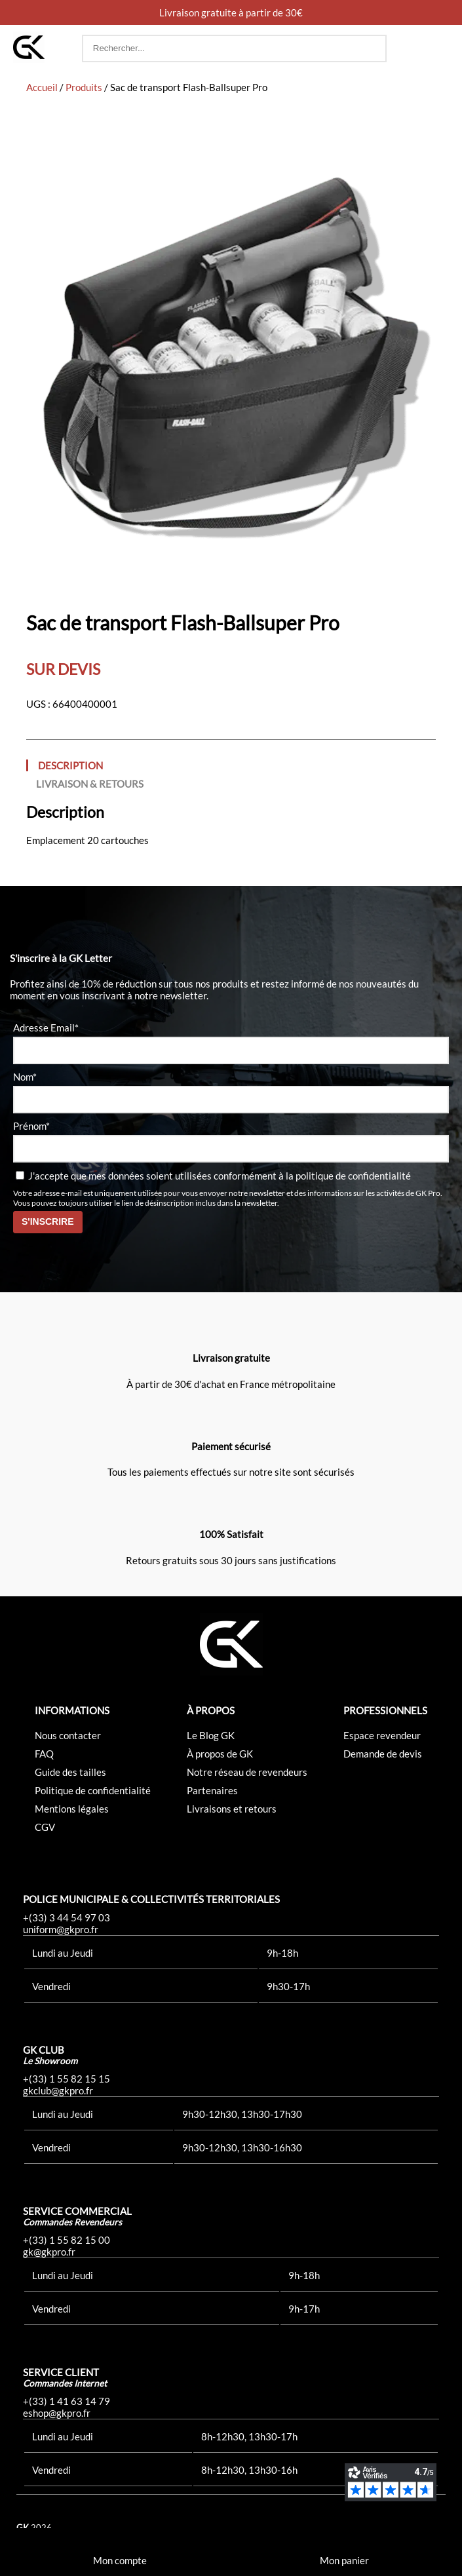 This screenshot has height=2576, width=462. I want to click on Partenaires, so click(212, 1790).